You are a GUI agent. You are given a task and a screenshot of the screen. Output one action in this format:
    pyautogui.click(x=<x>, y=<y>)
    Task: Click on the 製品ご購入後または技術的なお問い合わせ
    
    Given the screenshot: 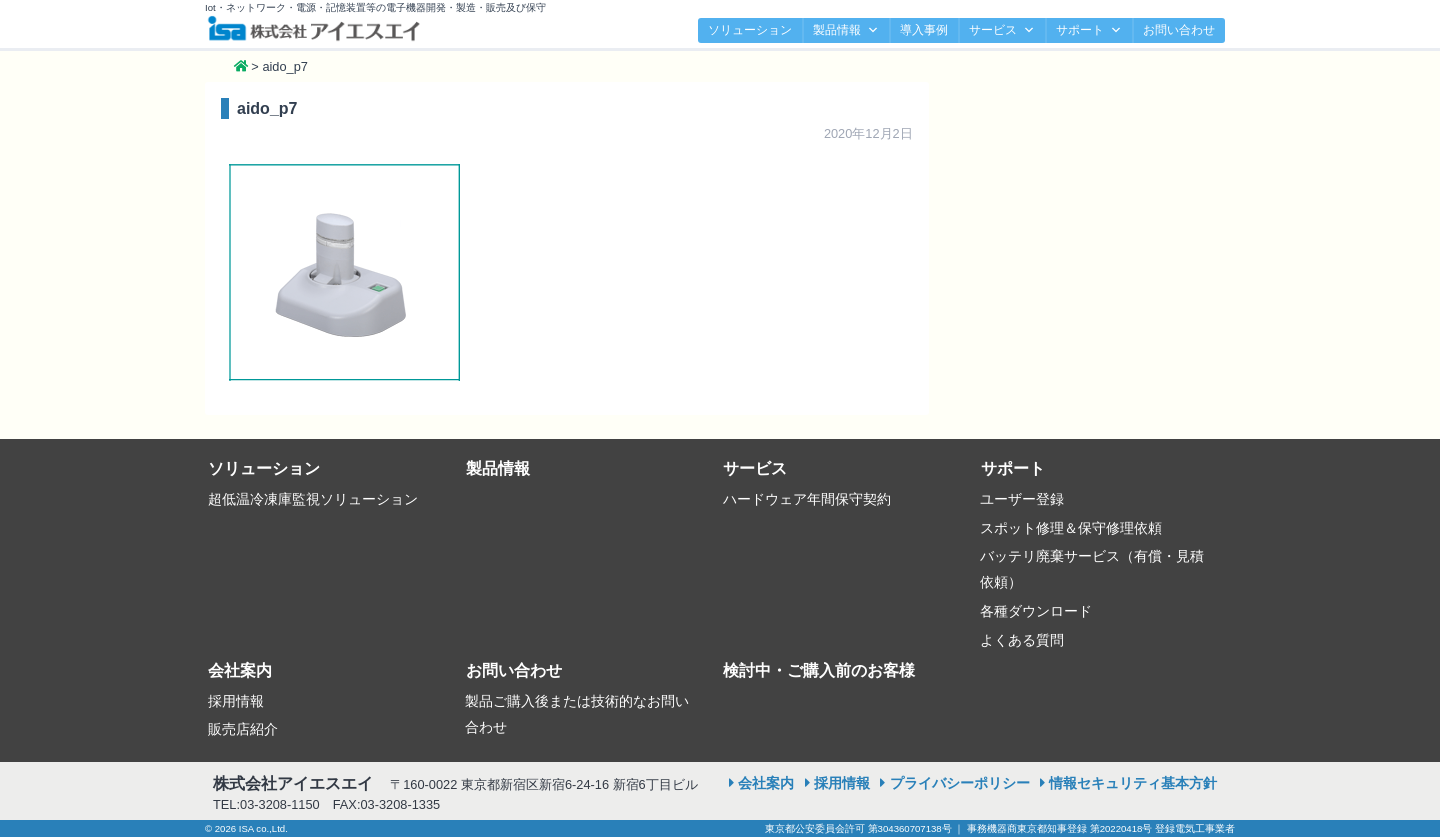 What is the action you would take?
    pyautogui.click(x=577, y=714)
    